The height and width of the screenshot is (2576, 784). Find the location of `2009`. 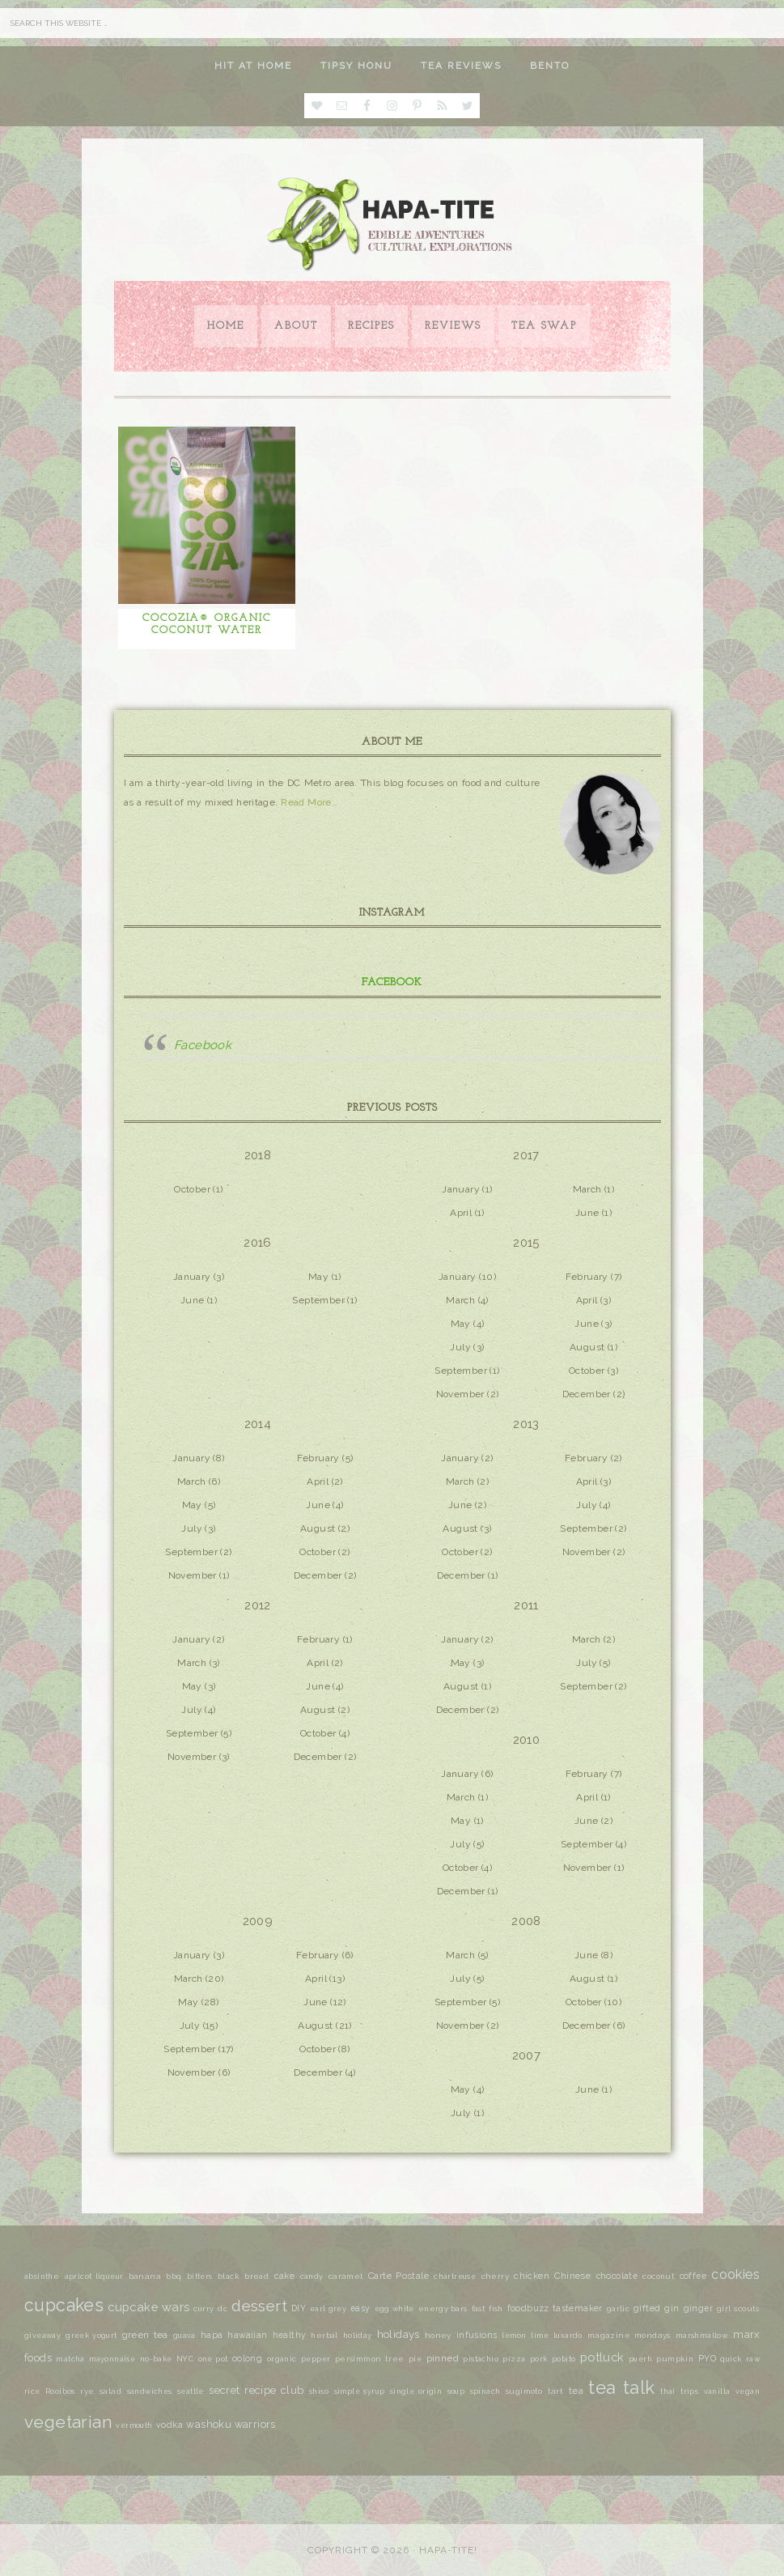

2009 is located at coordinates (258, 1921).